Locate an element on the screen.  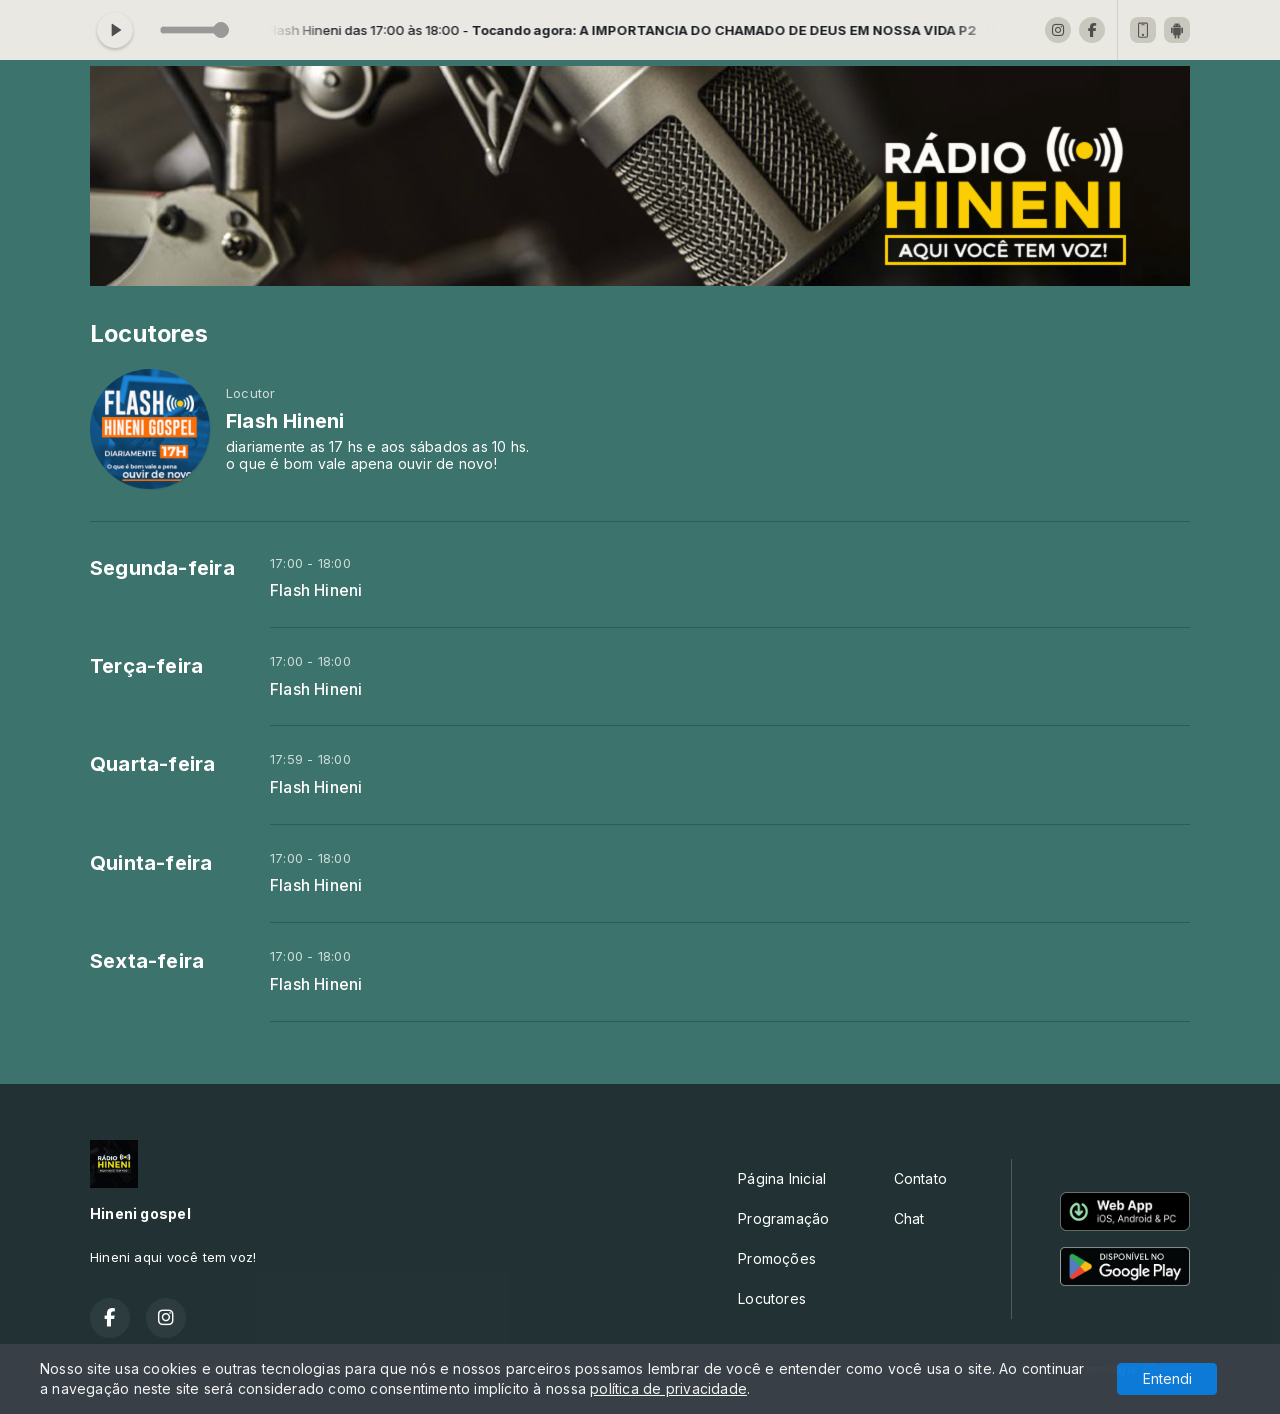
Terça-feira is located at coordinates (146, 666).